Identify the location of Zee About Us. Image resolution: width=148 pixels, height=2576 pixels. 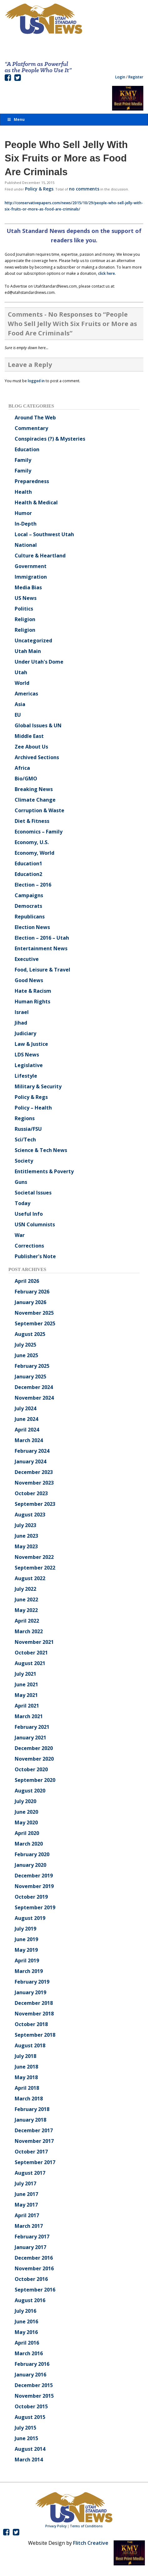
(31, 746).